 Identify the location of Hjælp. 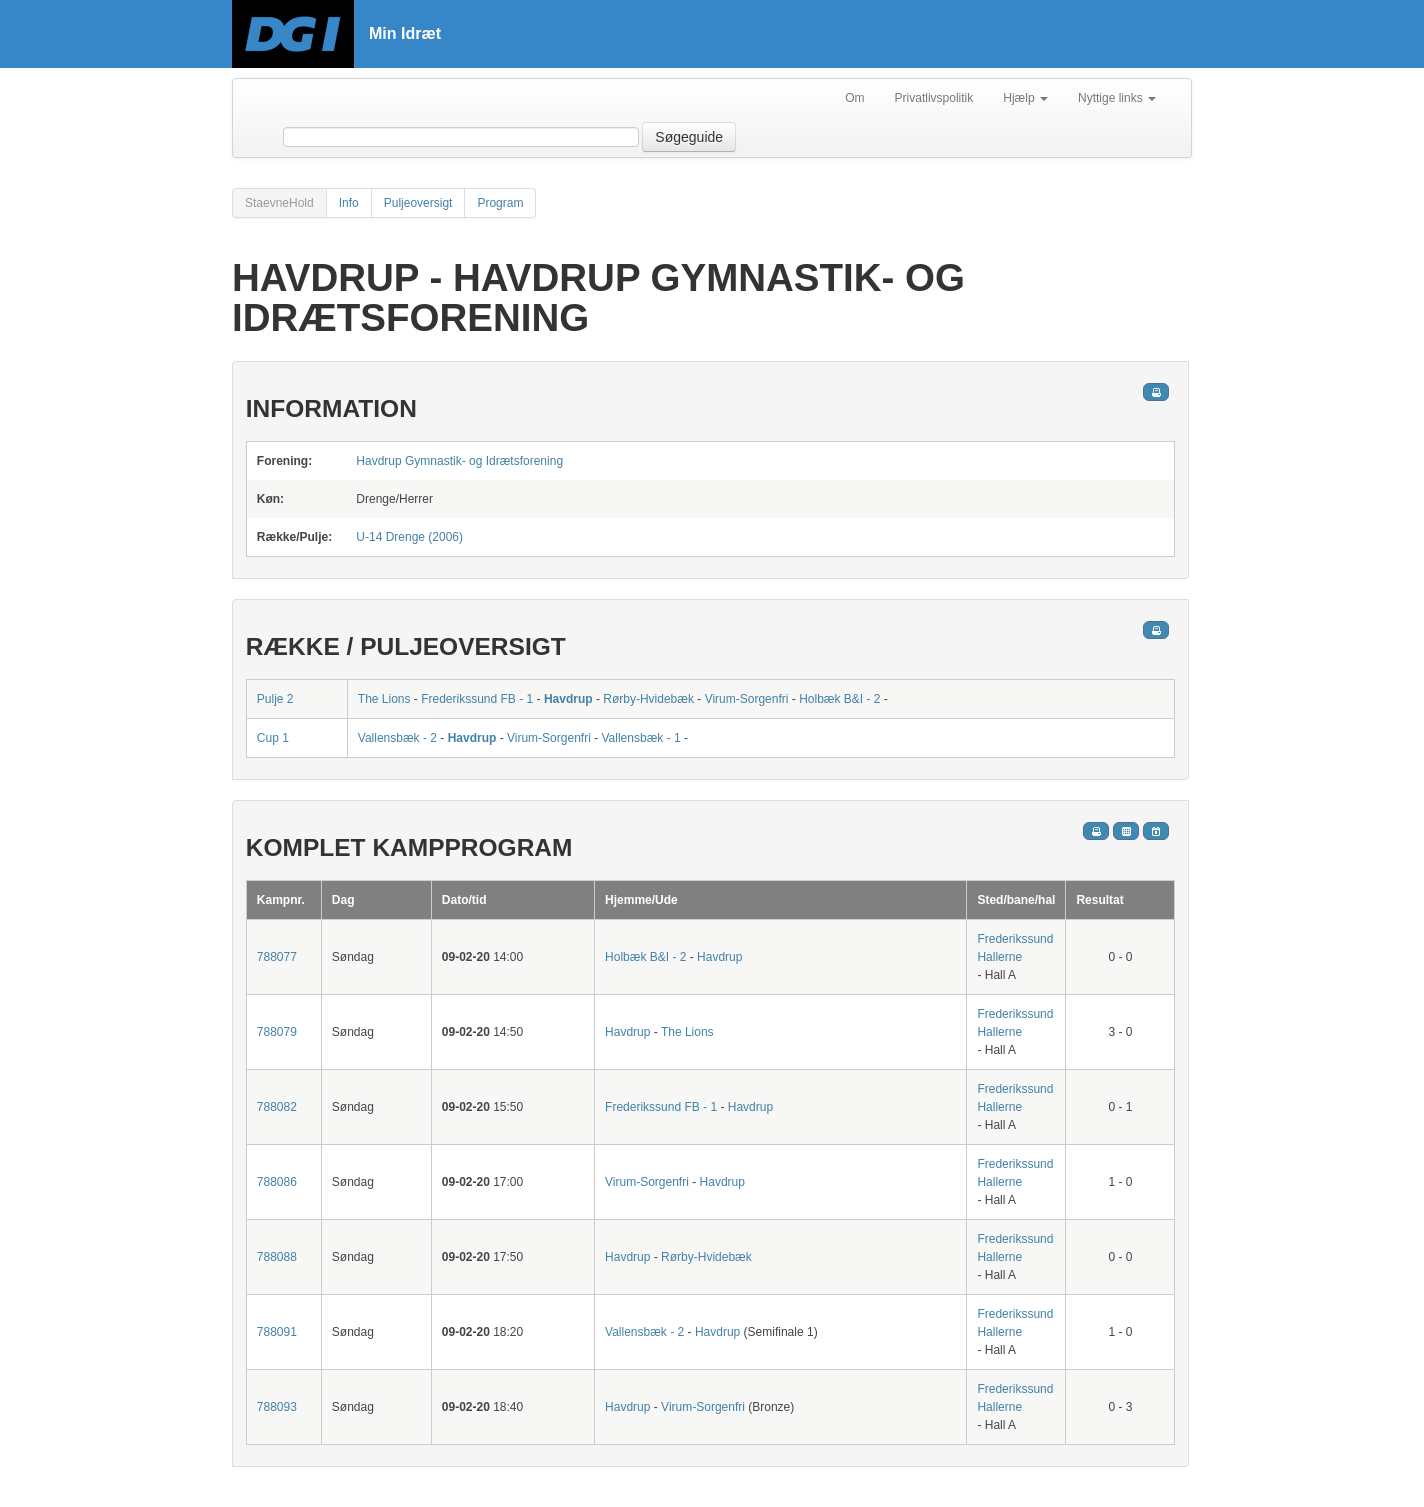
(1025, 98).